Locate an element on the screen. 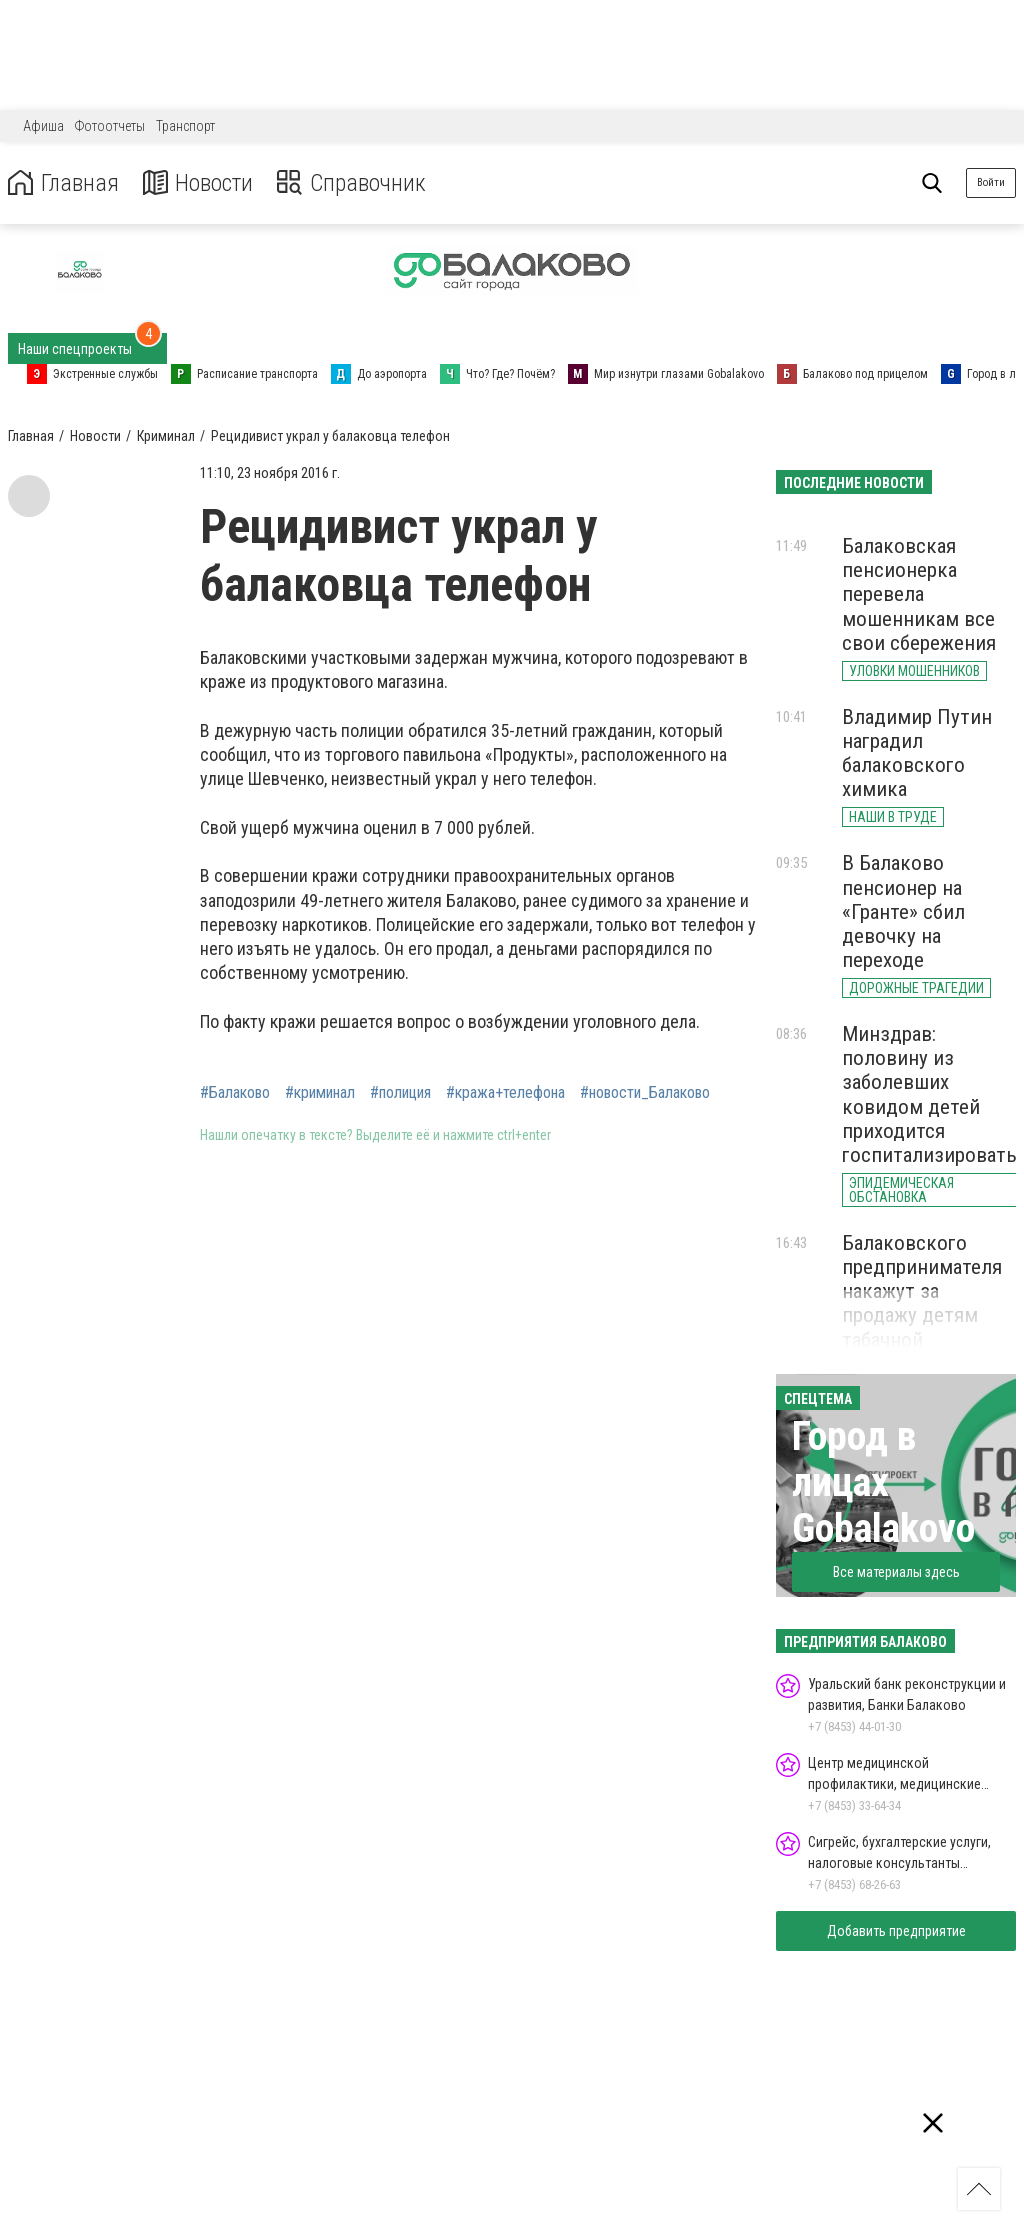 The height and width of the screenshot is (2220, 1024). Новости is located at coordinates (198, 183).